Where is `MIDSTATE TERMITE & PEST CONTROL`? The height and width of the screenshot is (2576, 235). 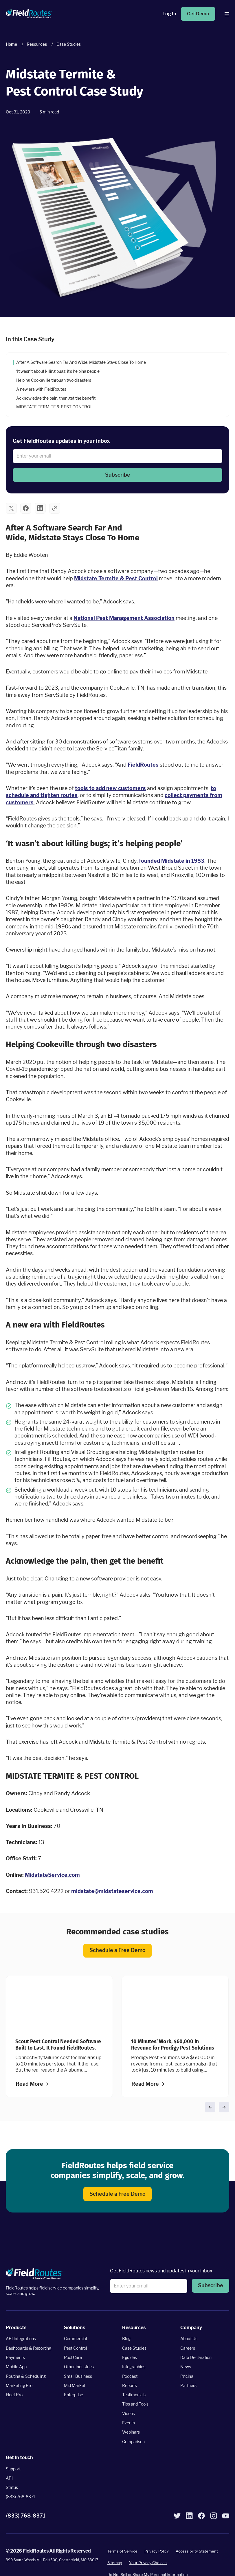
MIDSTATE TERMITE & PEST CONTROL is located at coordinates (54, 406).